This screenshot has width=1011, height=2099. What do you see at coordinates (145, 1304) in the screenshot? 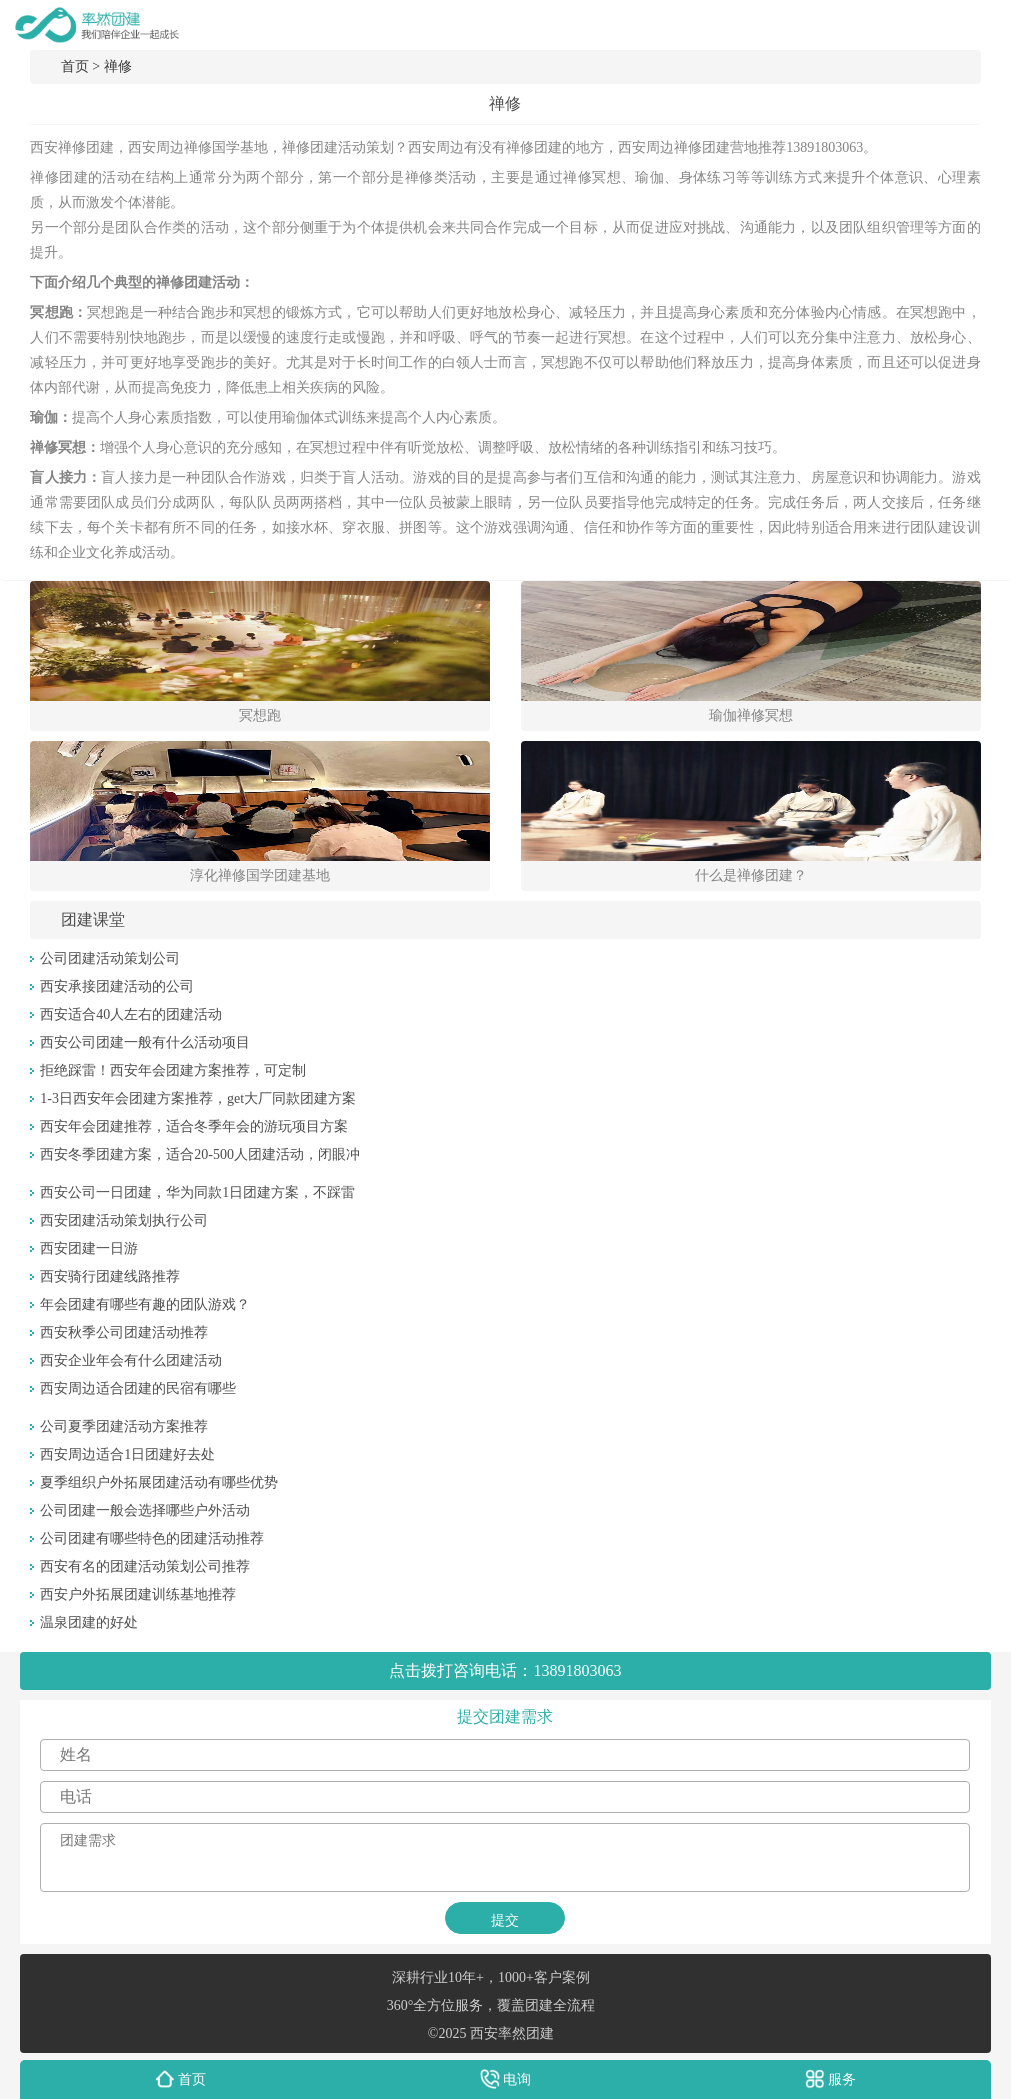
I see `年会团建有哪些有趣的团队游戏？` at bounding box center [145, 1304].